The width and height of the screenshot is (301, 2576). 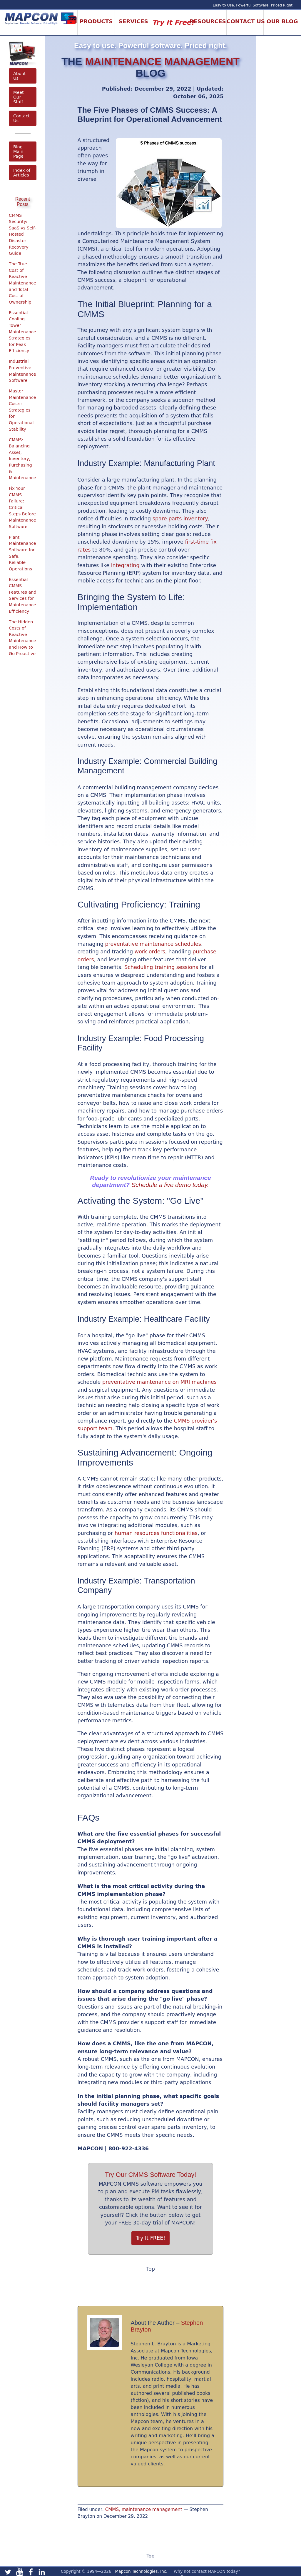 I want to click on spare parts inventory, so click(x=180, y=519).